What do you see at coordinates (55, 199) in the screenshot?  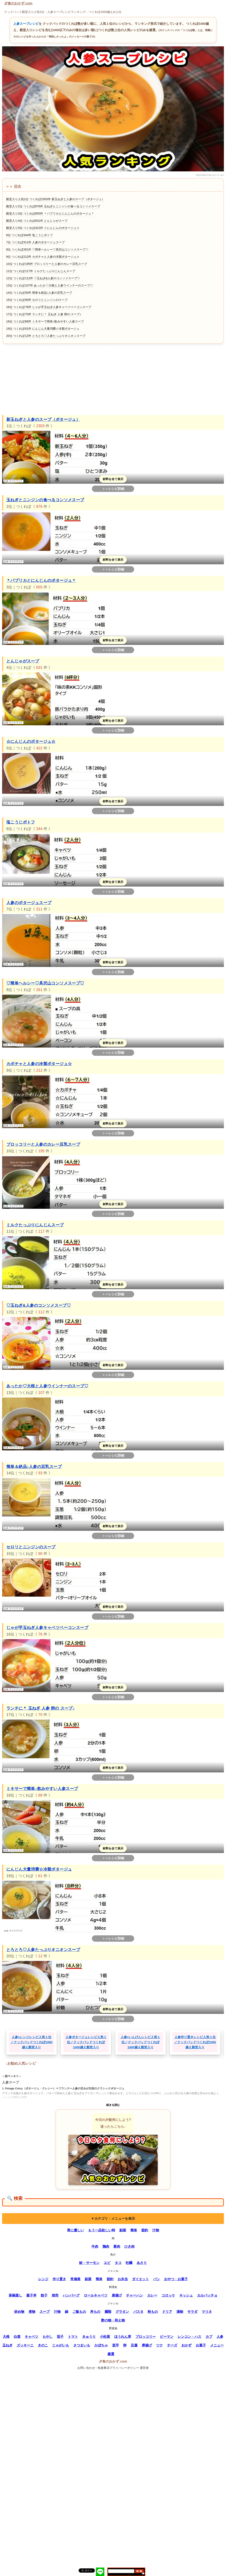 I see `殿堂入り人気1位 つくれぽ2303件 新玉ねぎと人参のスープ（ポタージュ）` at bounding box center [55, 199].